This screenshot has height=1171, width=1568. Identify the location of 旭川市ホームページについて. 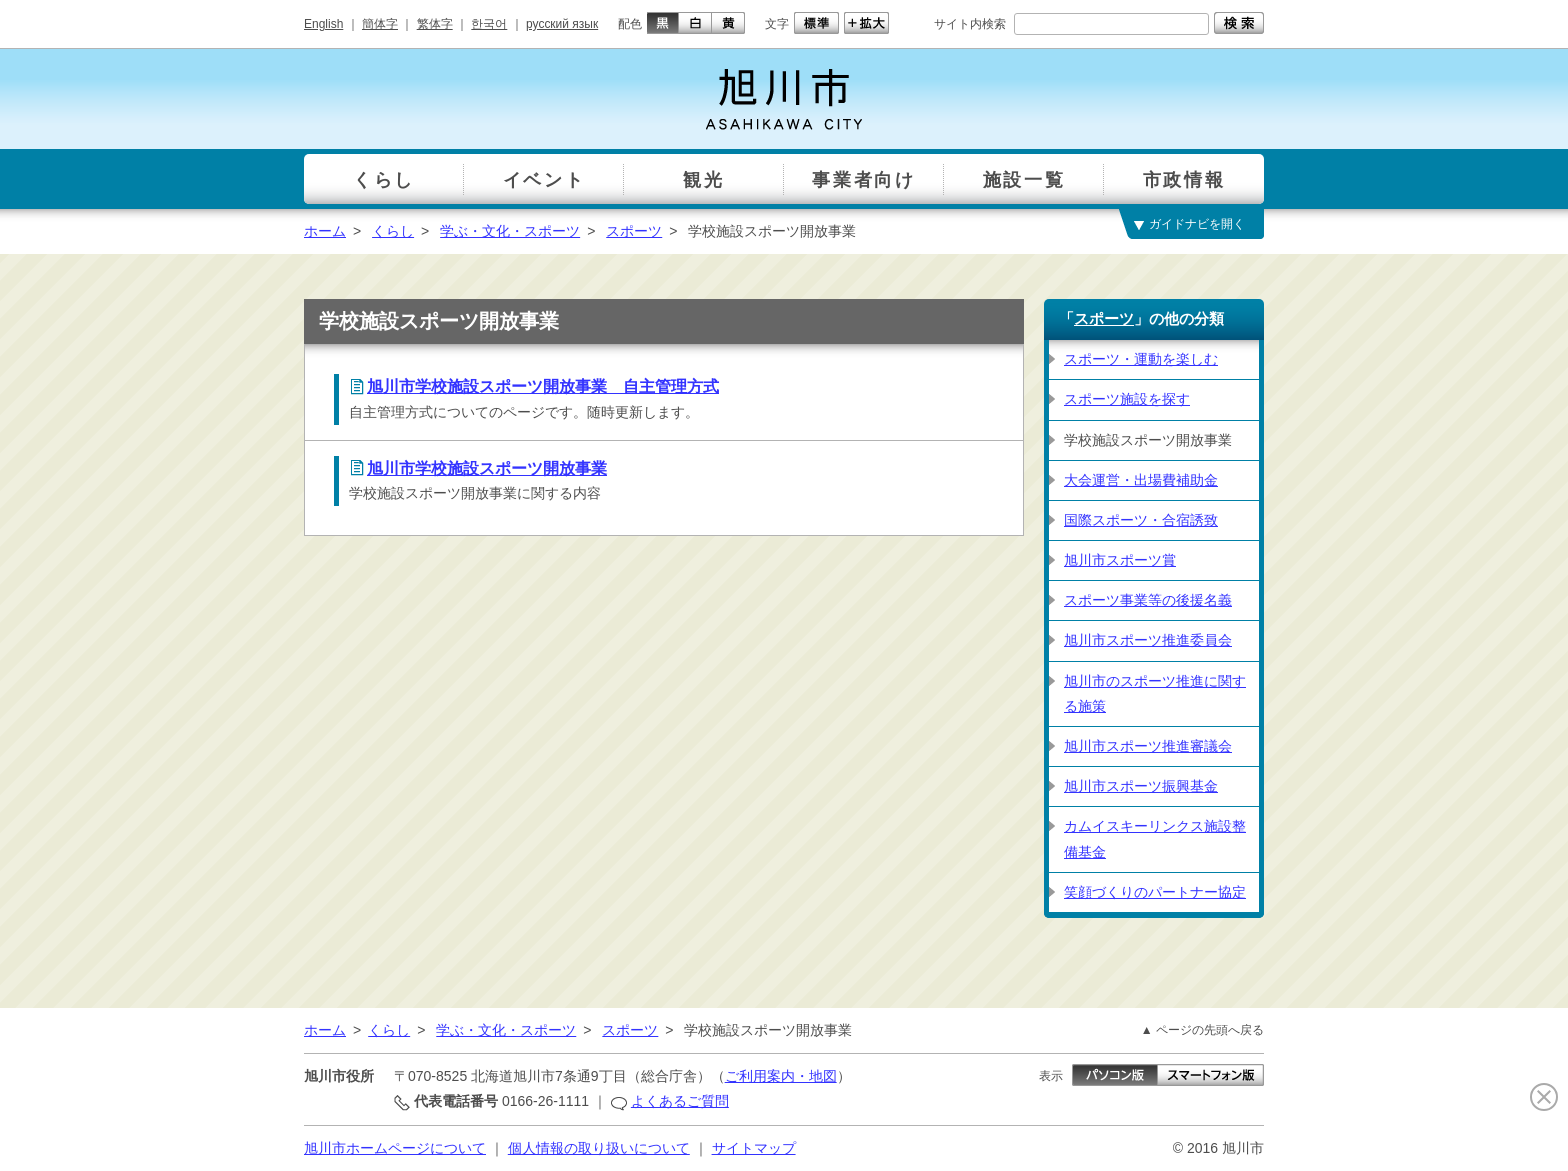
(395, 1148).